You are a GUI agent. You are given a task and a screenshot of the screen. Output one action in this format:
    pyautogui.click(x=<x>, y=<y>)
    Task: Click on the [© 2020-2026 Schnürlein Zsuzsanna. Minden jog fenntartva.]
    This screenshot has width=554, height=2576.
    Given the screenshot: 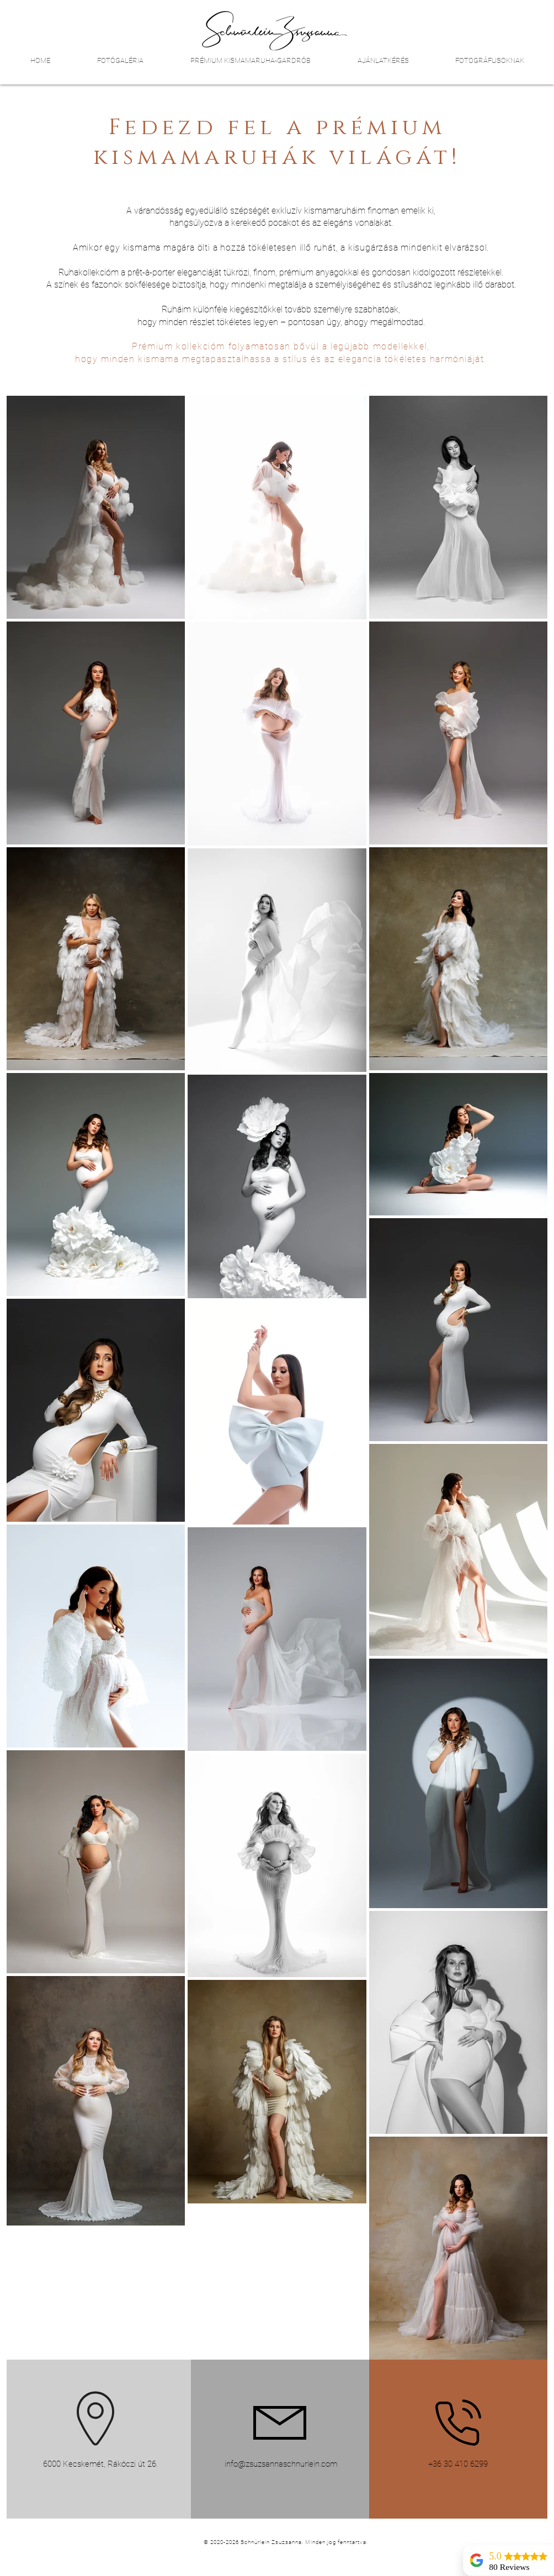 What is the action you would take?
    pyautogui.click(x=287, y=2542)
    